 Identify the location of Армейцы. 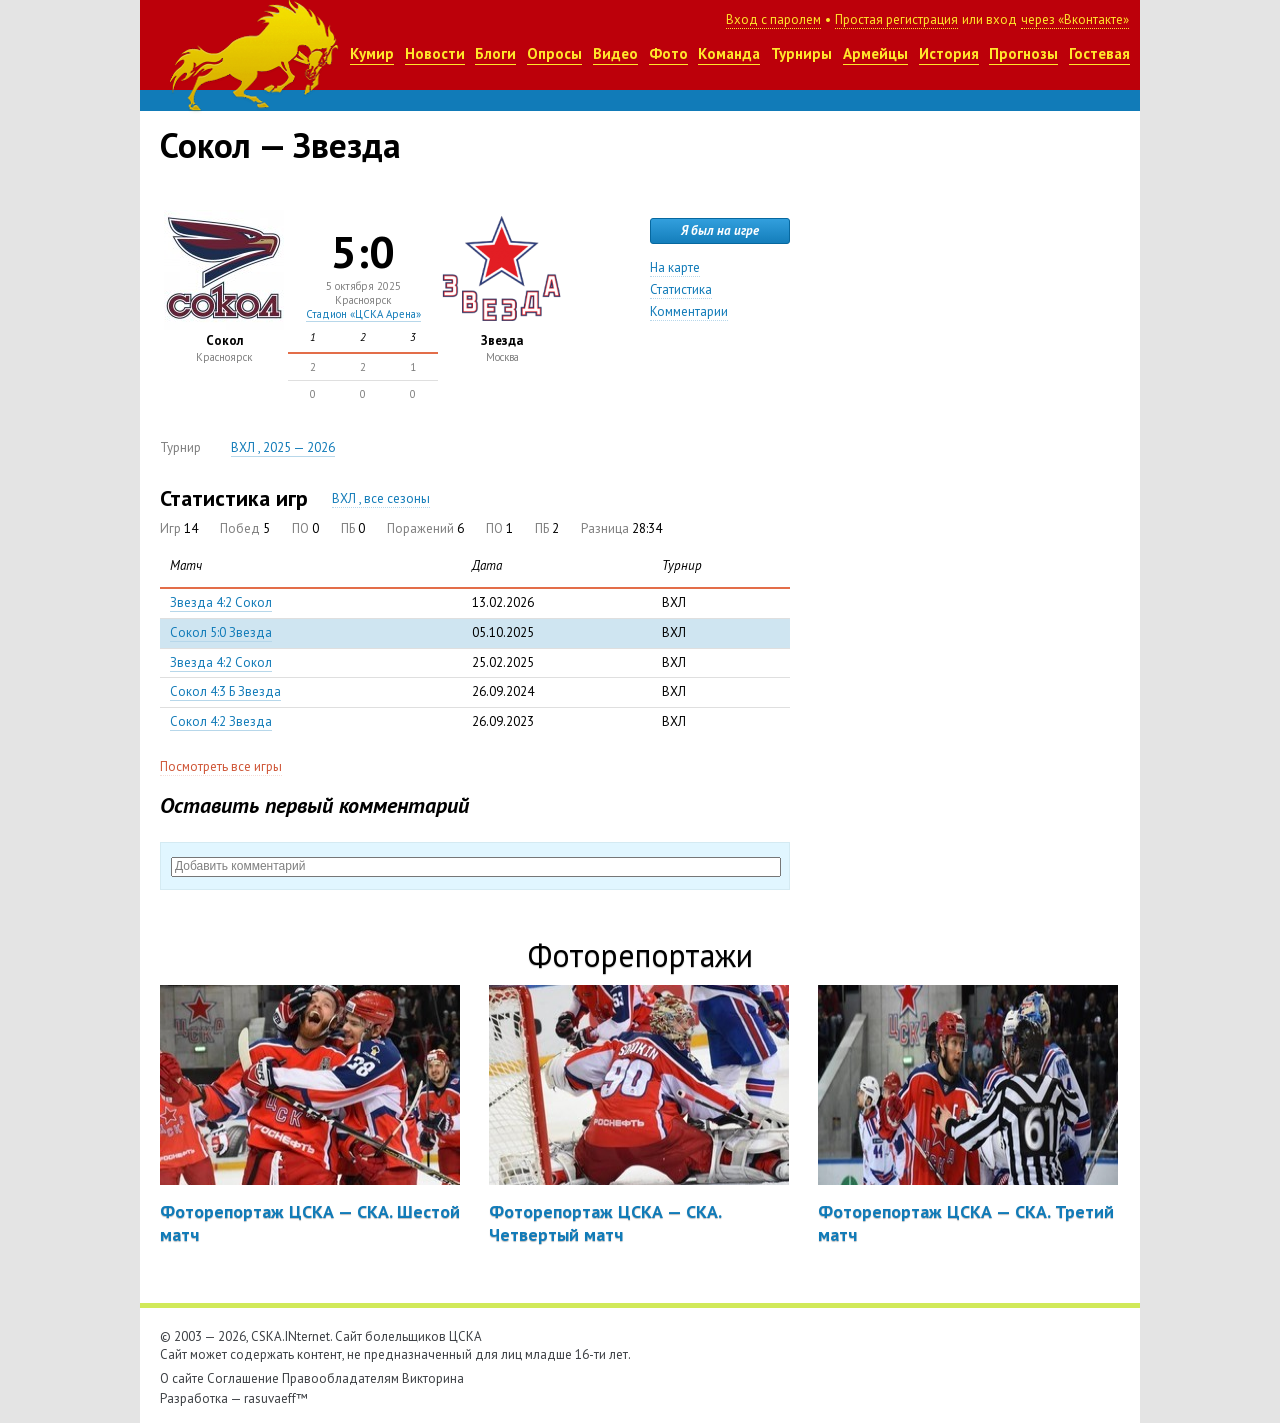
(875, 53).